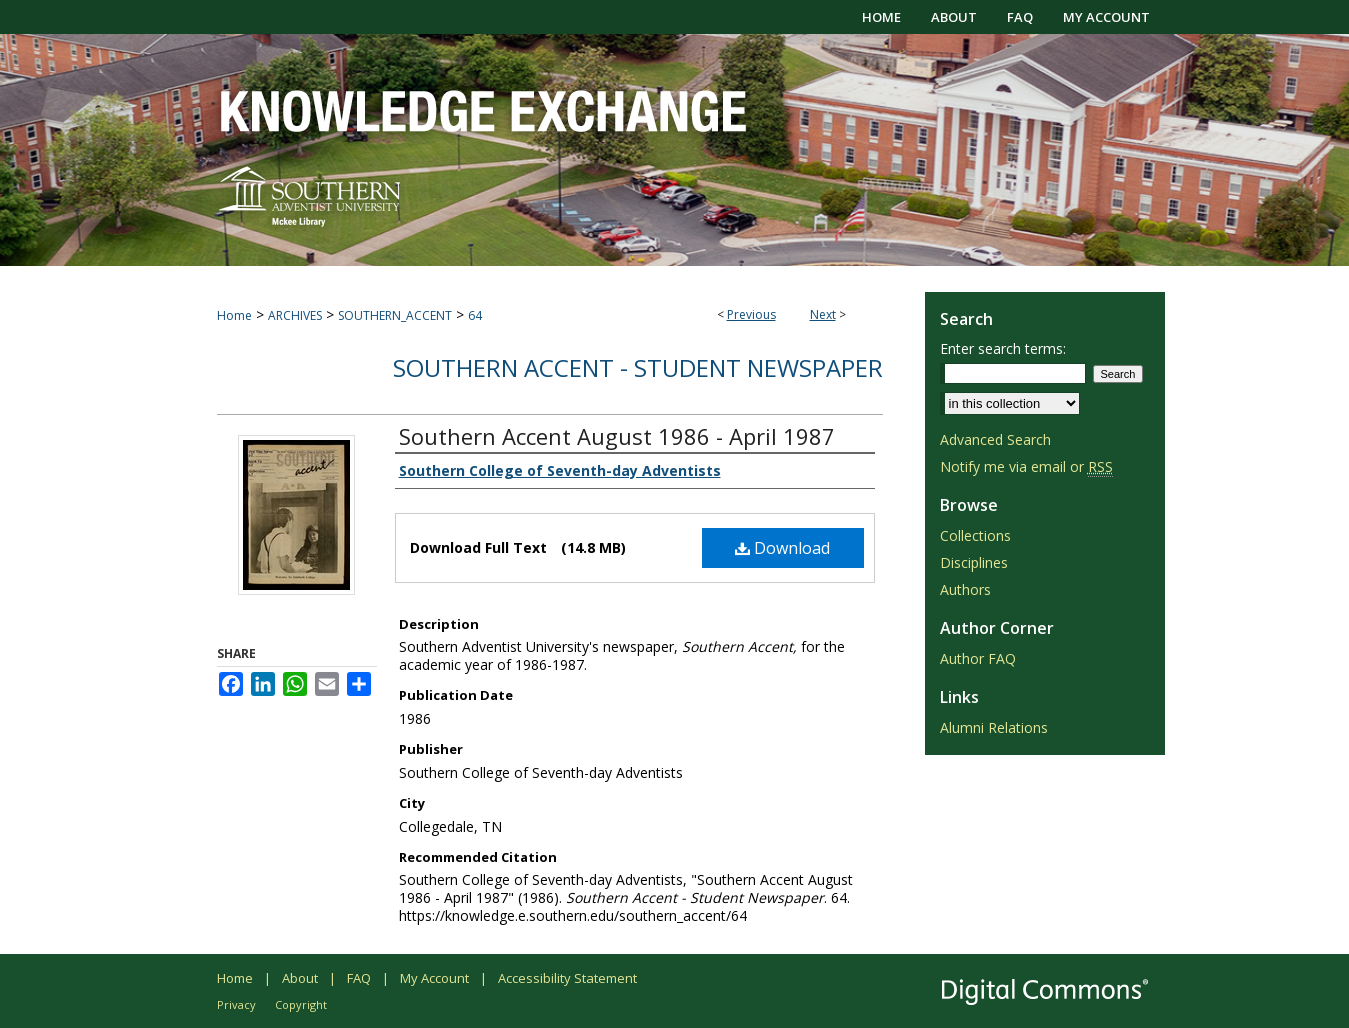 The image size is (1349, 1028). I want to click on Home, so click(234, 315).